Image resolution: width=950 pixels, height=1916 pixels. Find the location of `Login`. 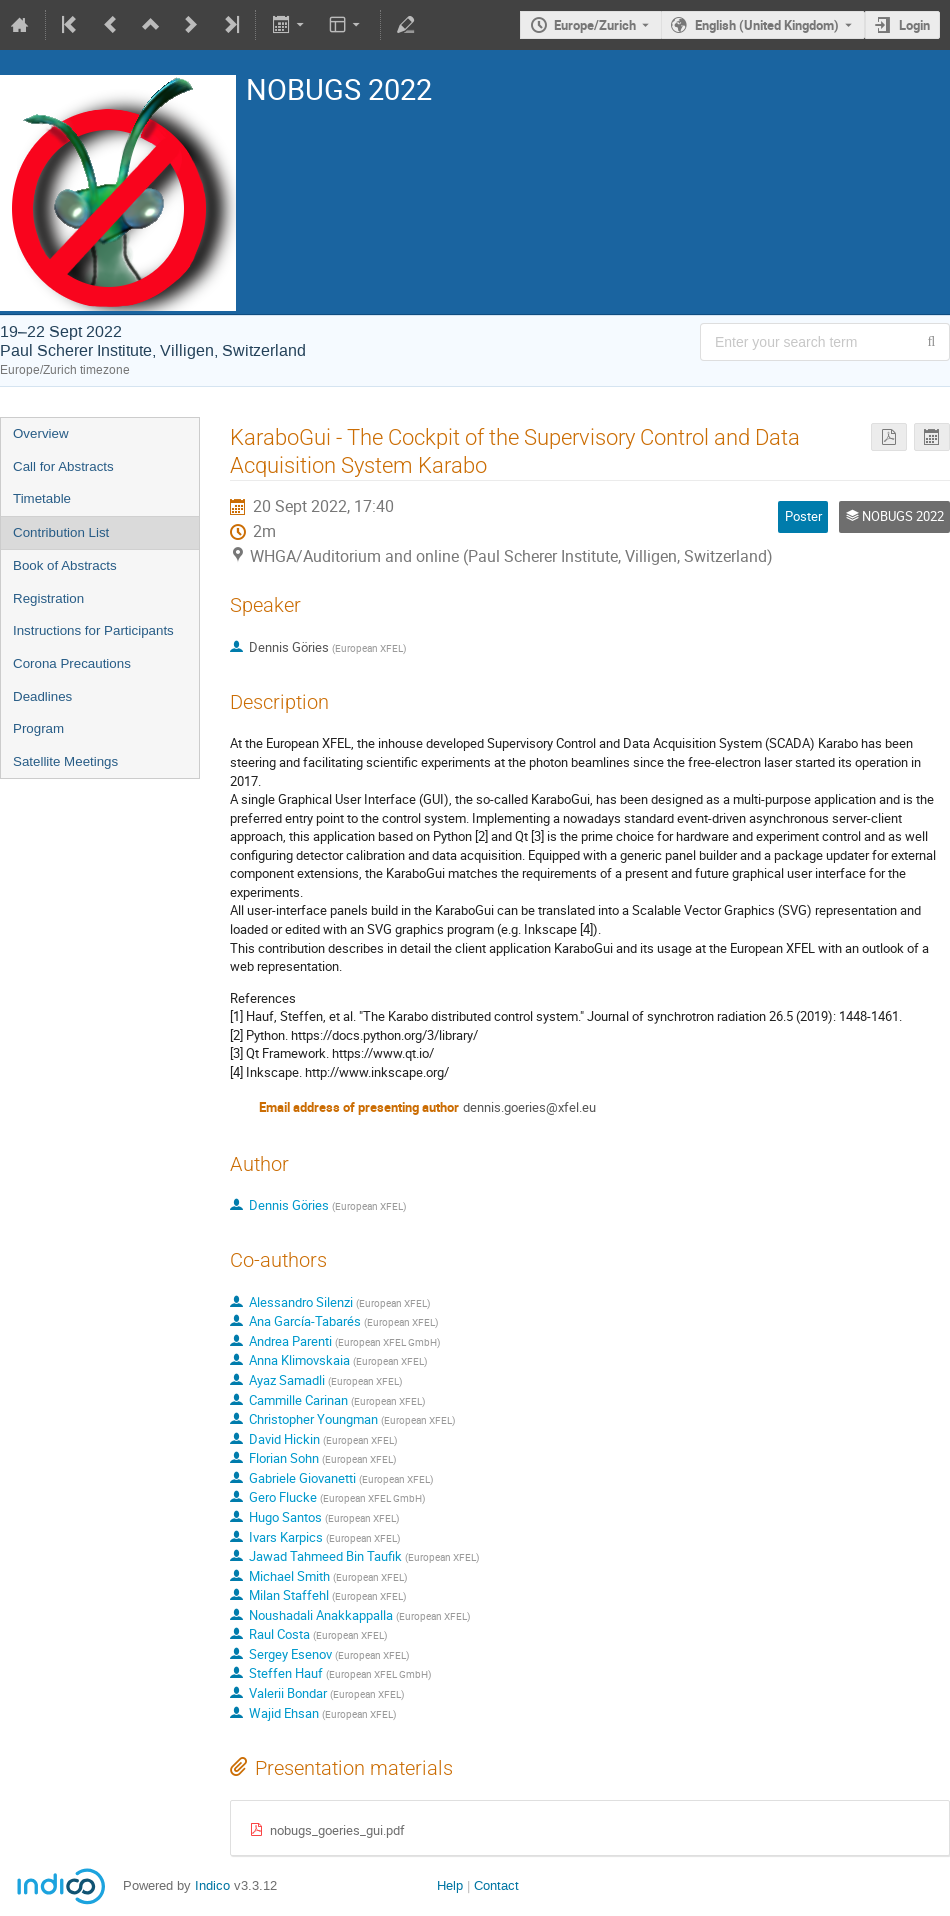

Login is located at coordinates (914, 25).